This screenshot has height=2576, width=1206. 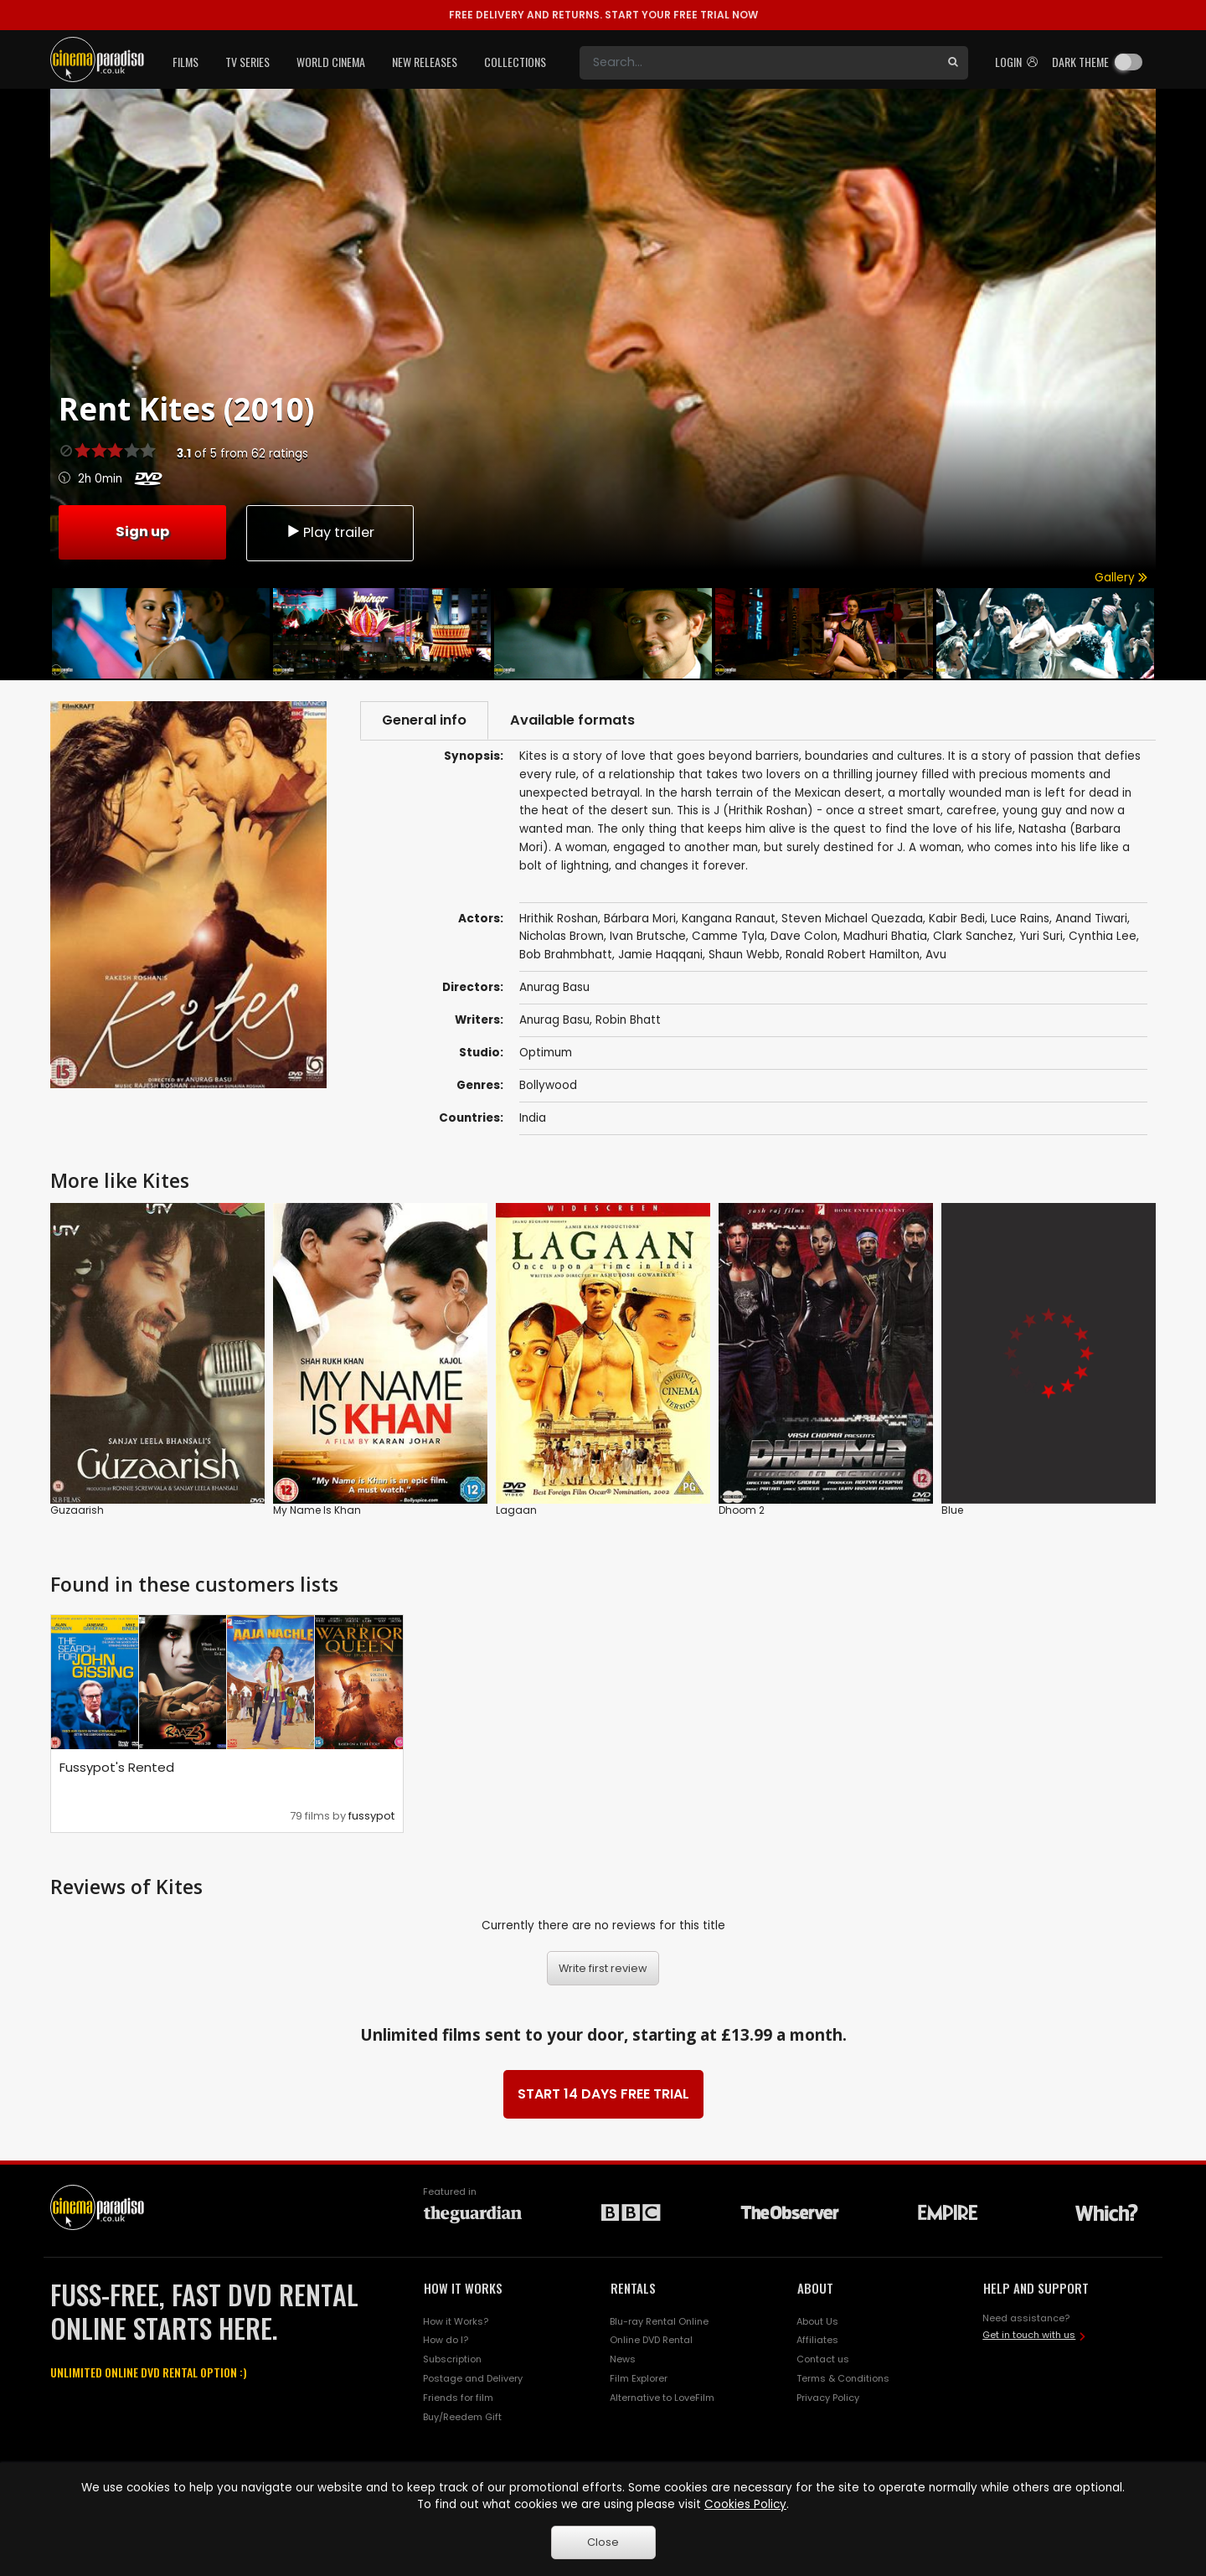 What do you see at coordinates (77, 1509) in the screenshot?
I see `Guzaarish` at bounding box center [77, 1509].